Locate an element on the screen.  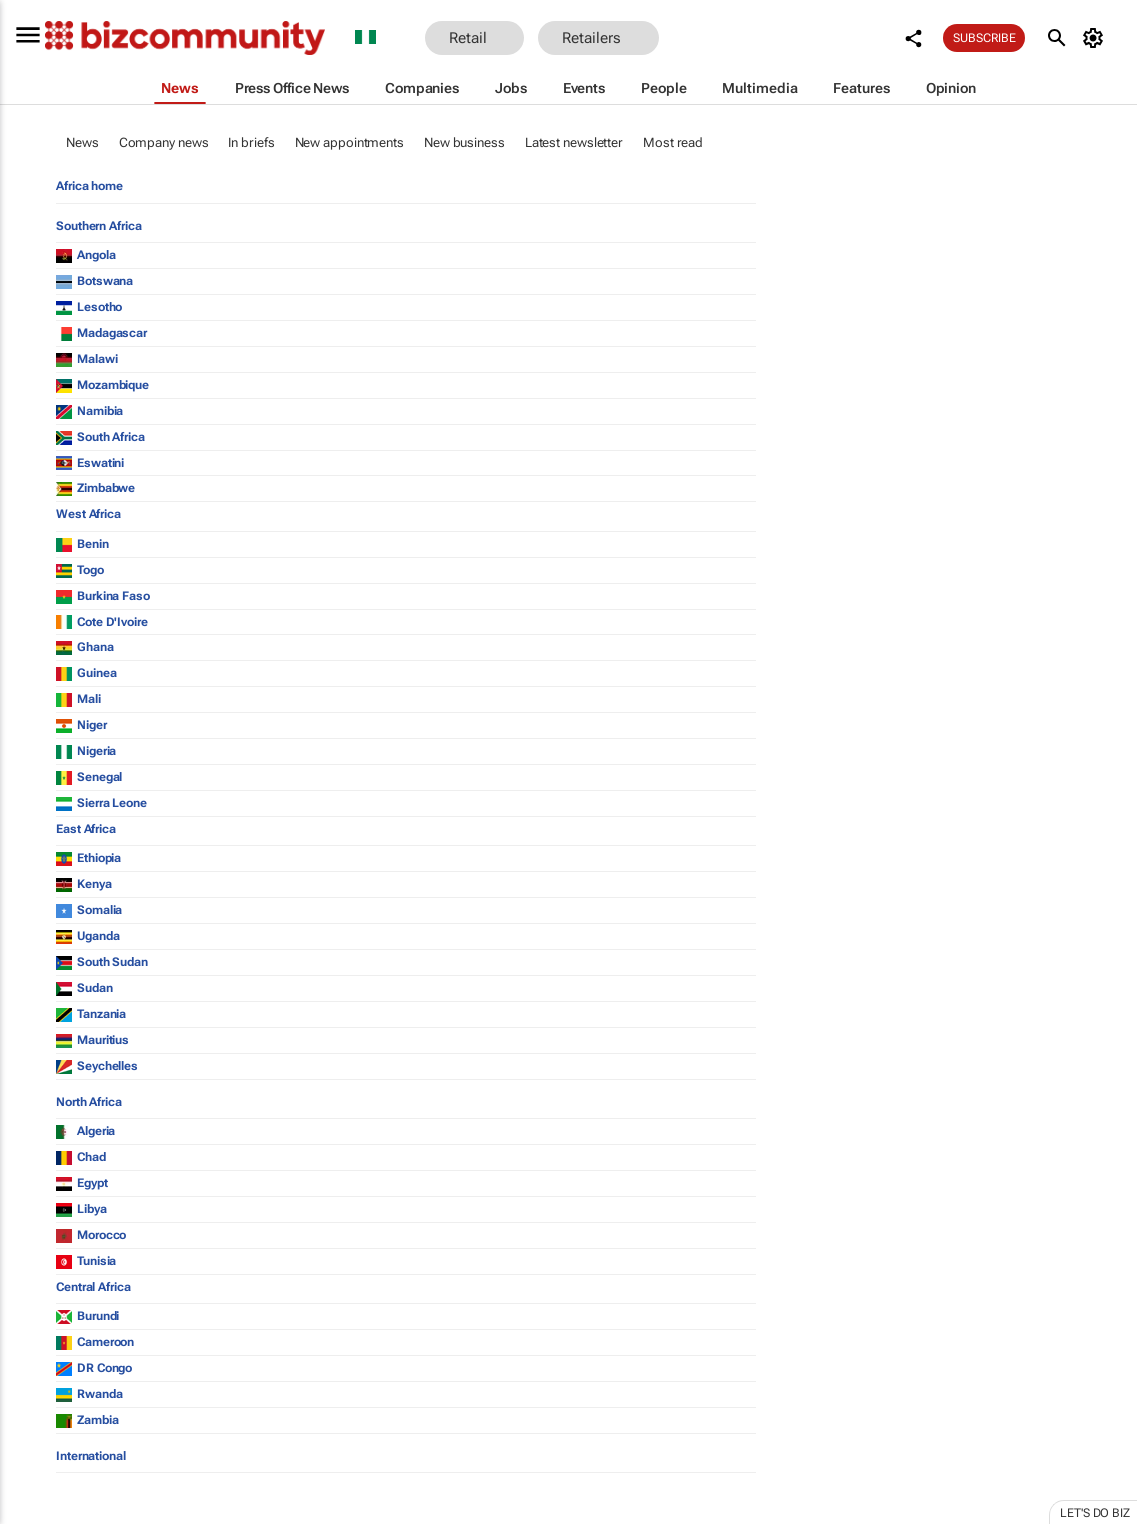
Madagascar is located at coordinates (101, 333).